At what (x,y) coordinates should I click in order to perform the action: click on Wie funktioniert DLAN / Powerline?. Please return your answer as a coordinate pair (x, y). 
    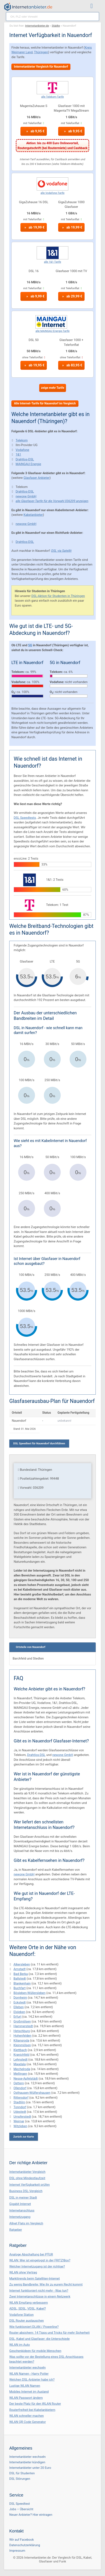
    Looking at the image, I should click on (34, 2327).